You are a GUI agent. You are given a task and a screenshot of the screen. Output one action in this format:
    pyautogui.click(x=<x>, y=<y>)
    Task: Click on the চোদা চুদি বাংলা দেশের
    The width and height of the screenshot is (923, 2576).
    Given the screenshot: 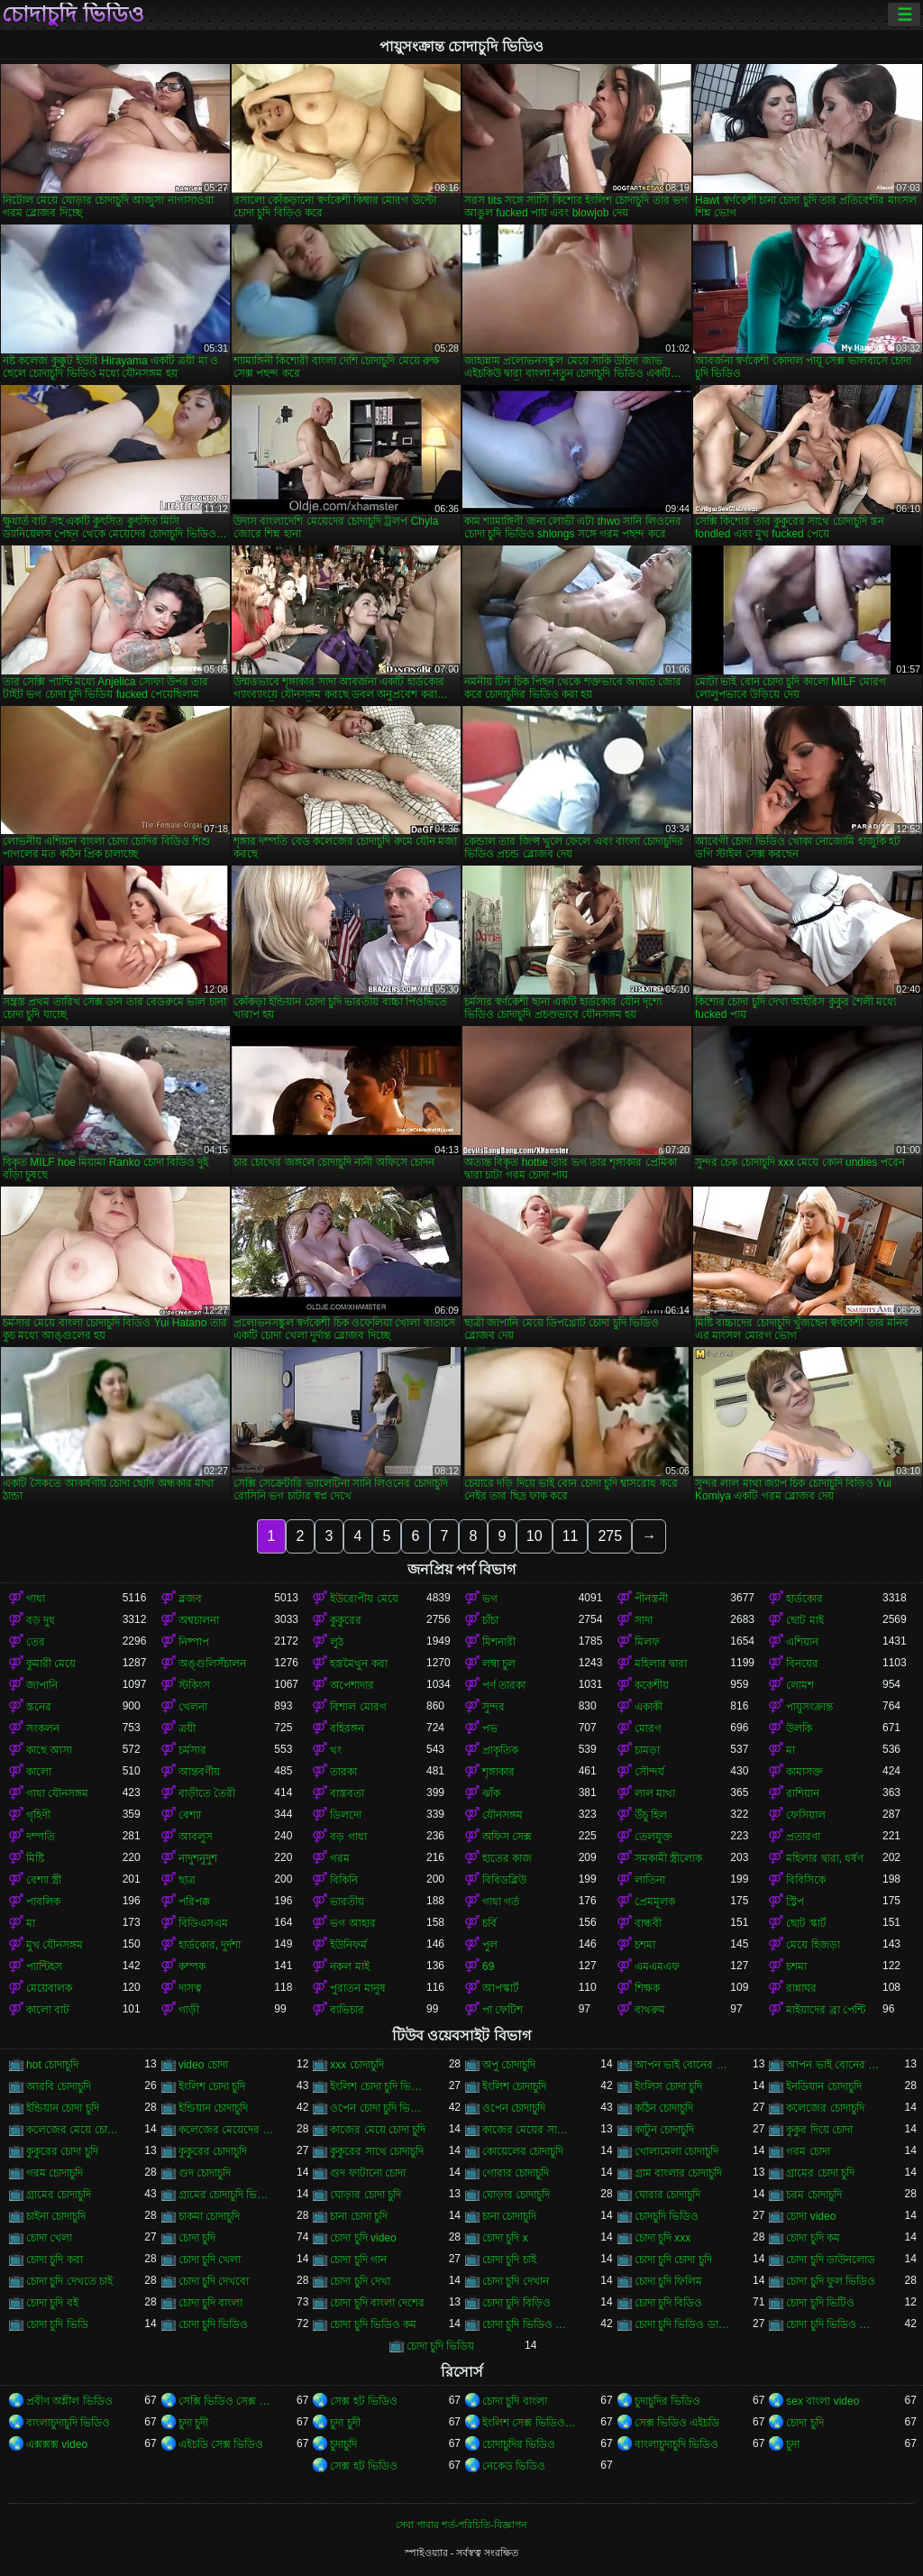 What is the action you would take?
    pyautogui.click(x=377, y=2302)
    